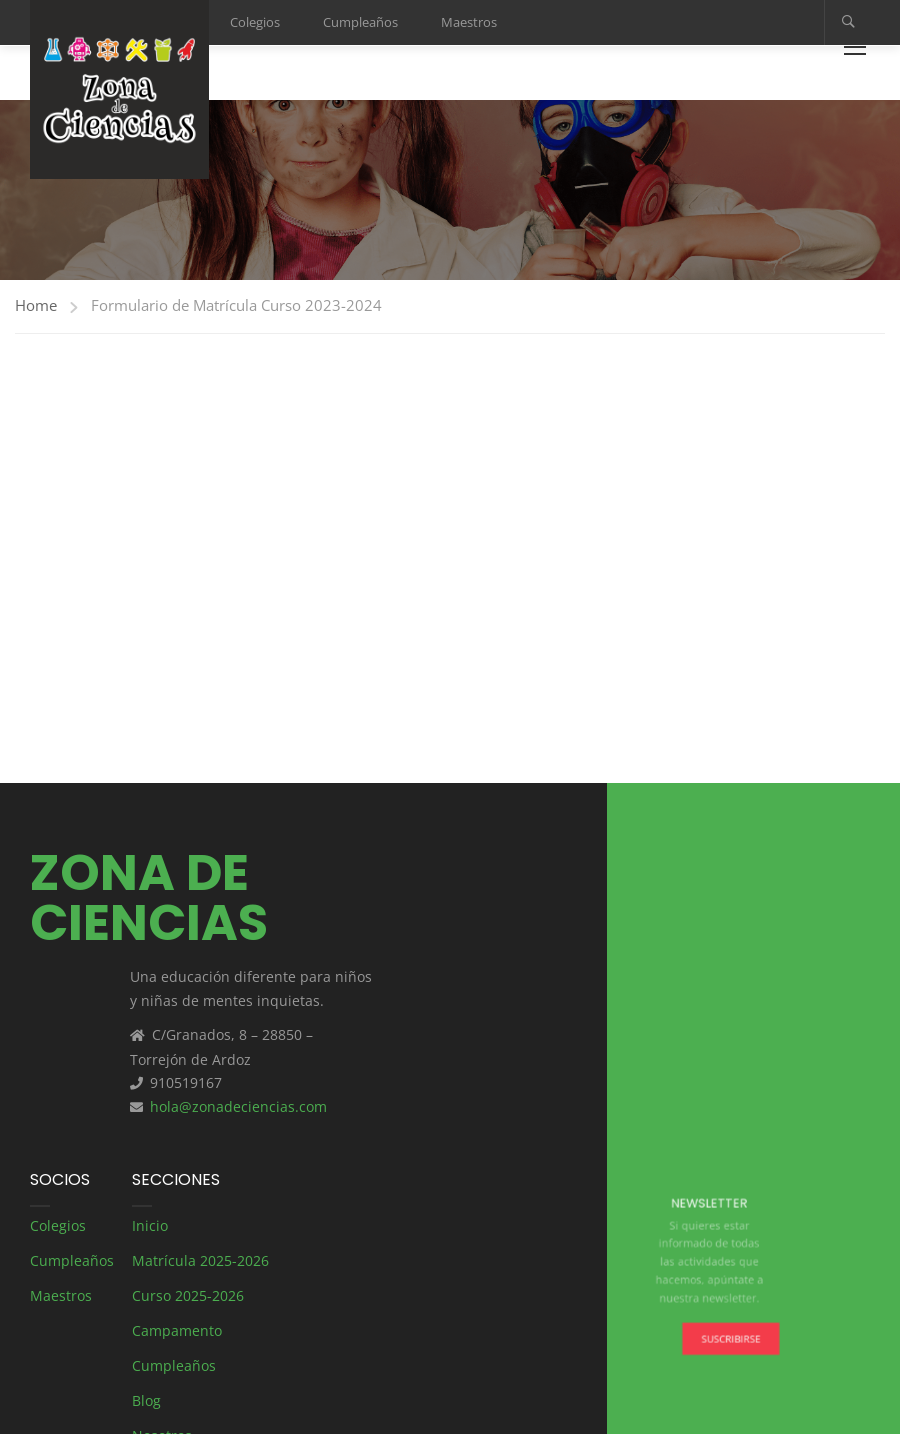 Image resolution: width=900 pixels, height=1434 pixels. Describe the element at coordinates (360, 22) in the screenshot. I see `Cumpleaños` at that location.